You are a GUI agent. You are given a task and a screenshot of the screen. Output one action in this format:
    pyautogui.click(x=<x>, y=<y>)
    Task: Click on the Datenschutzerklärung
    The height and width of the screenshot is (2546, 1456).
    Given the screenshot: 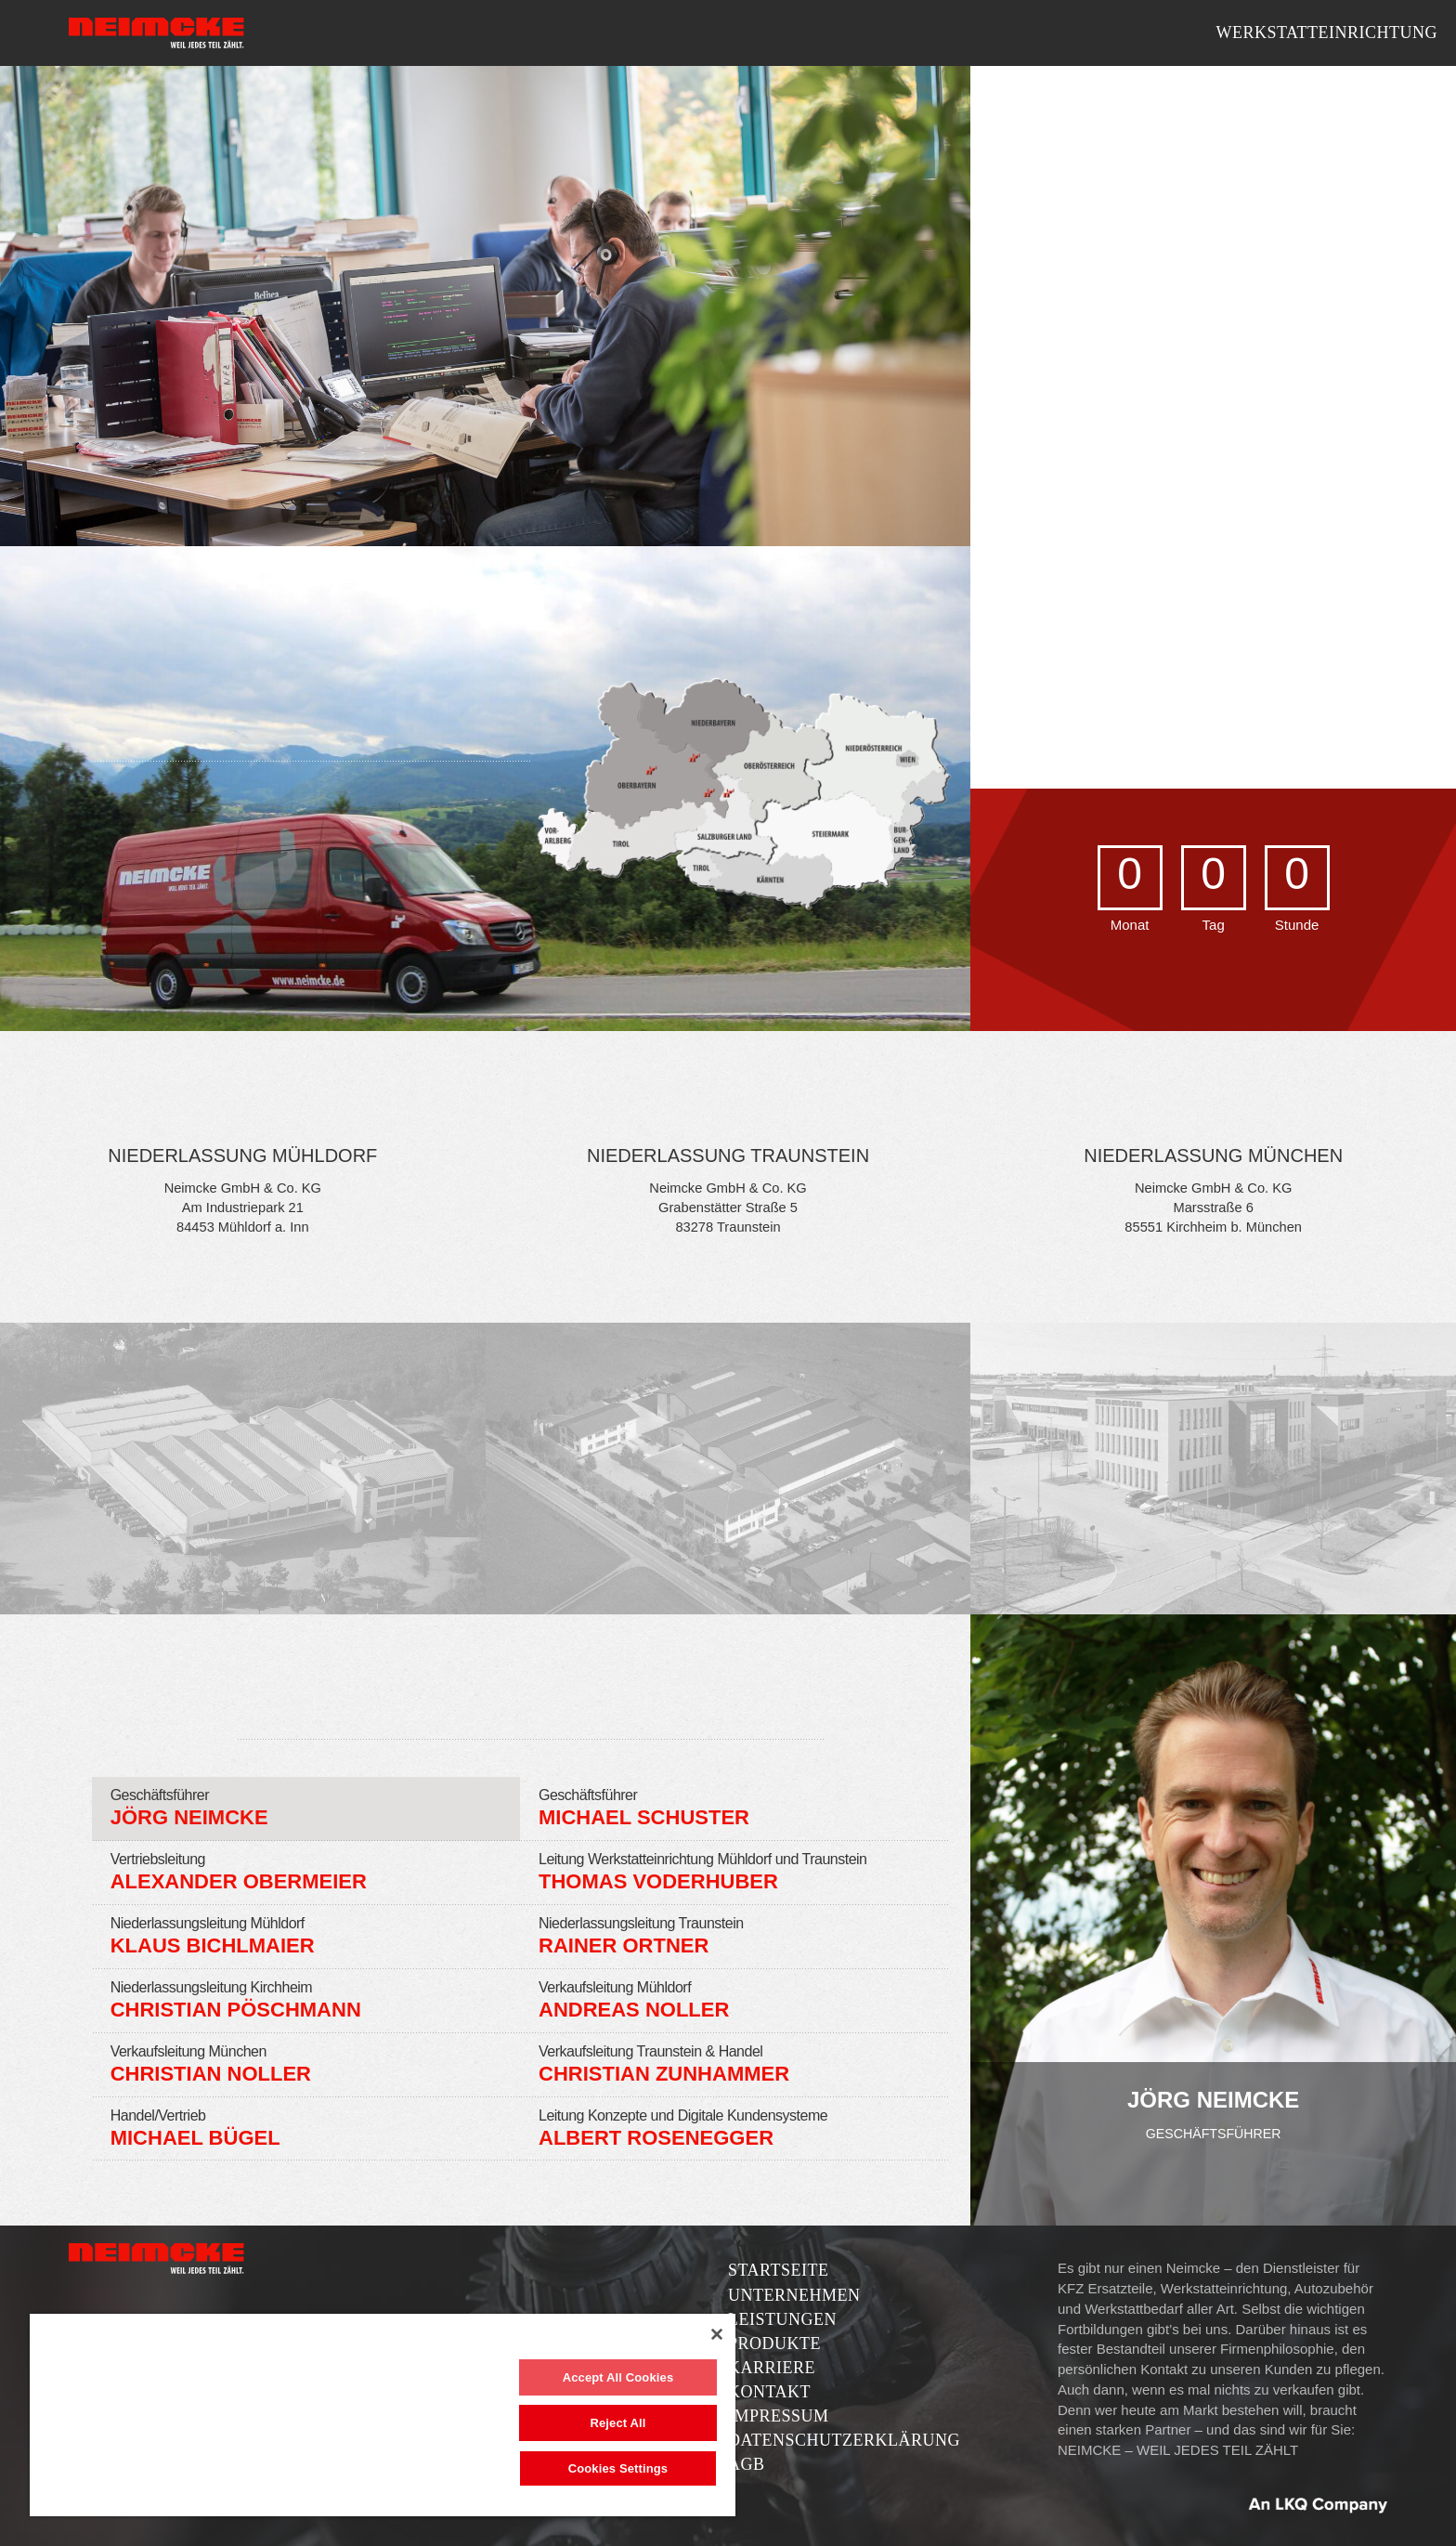 What is the action you would take?
    pyautogui.click(x=844, y=2440)
    